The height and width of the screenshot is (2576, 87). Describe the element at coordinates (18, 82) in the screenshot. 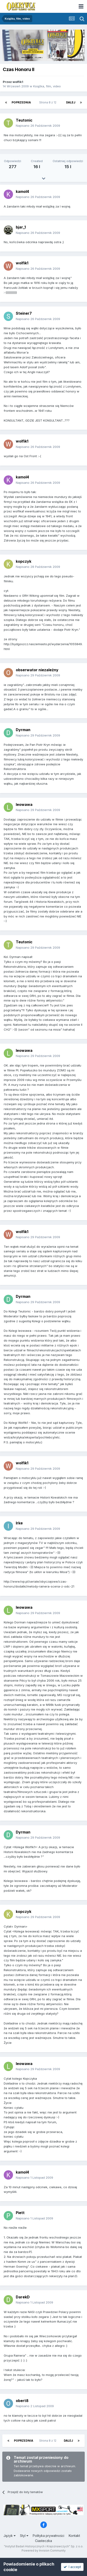

I see `wolfik1` at that location.